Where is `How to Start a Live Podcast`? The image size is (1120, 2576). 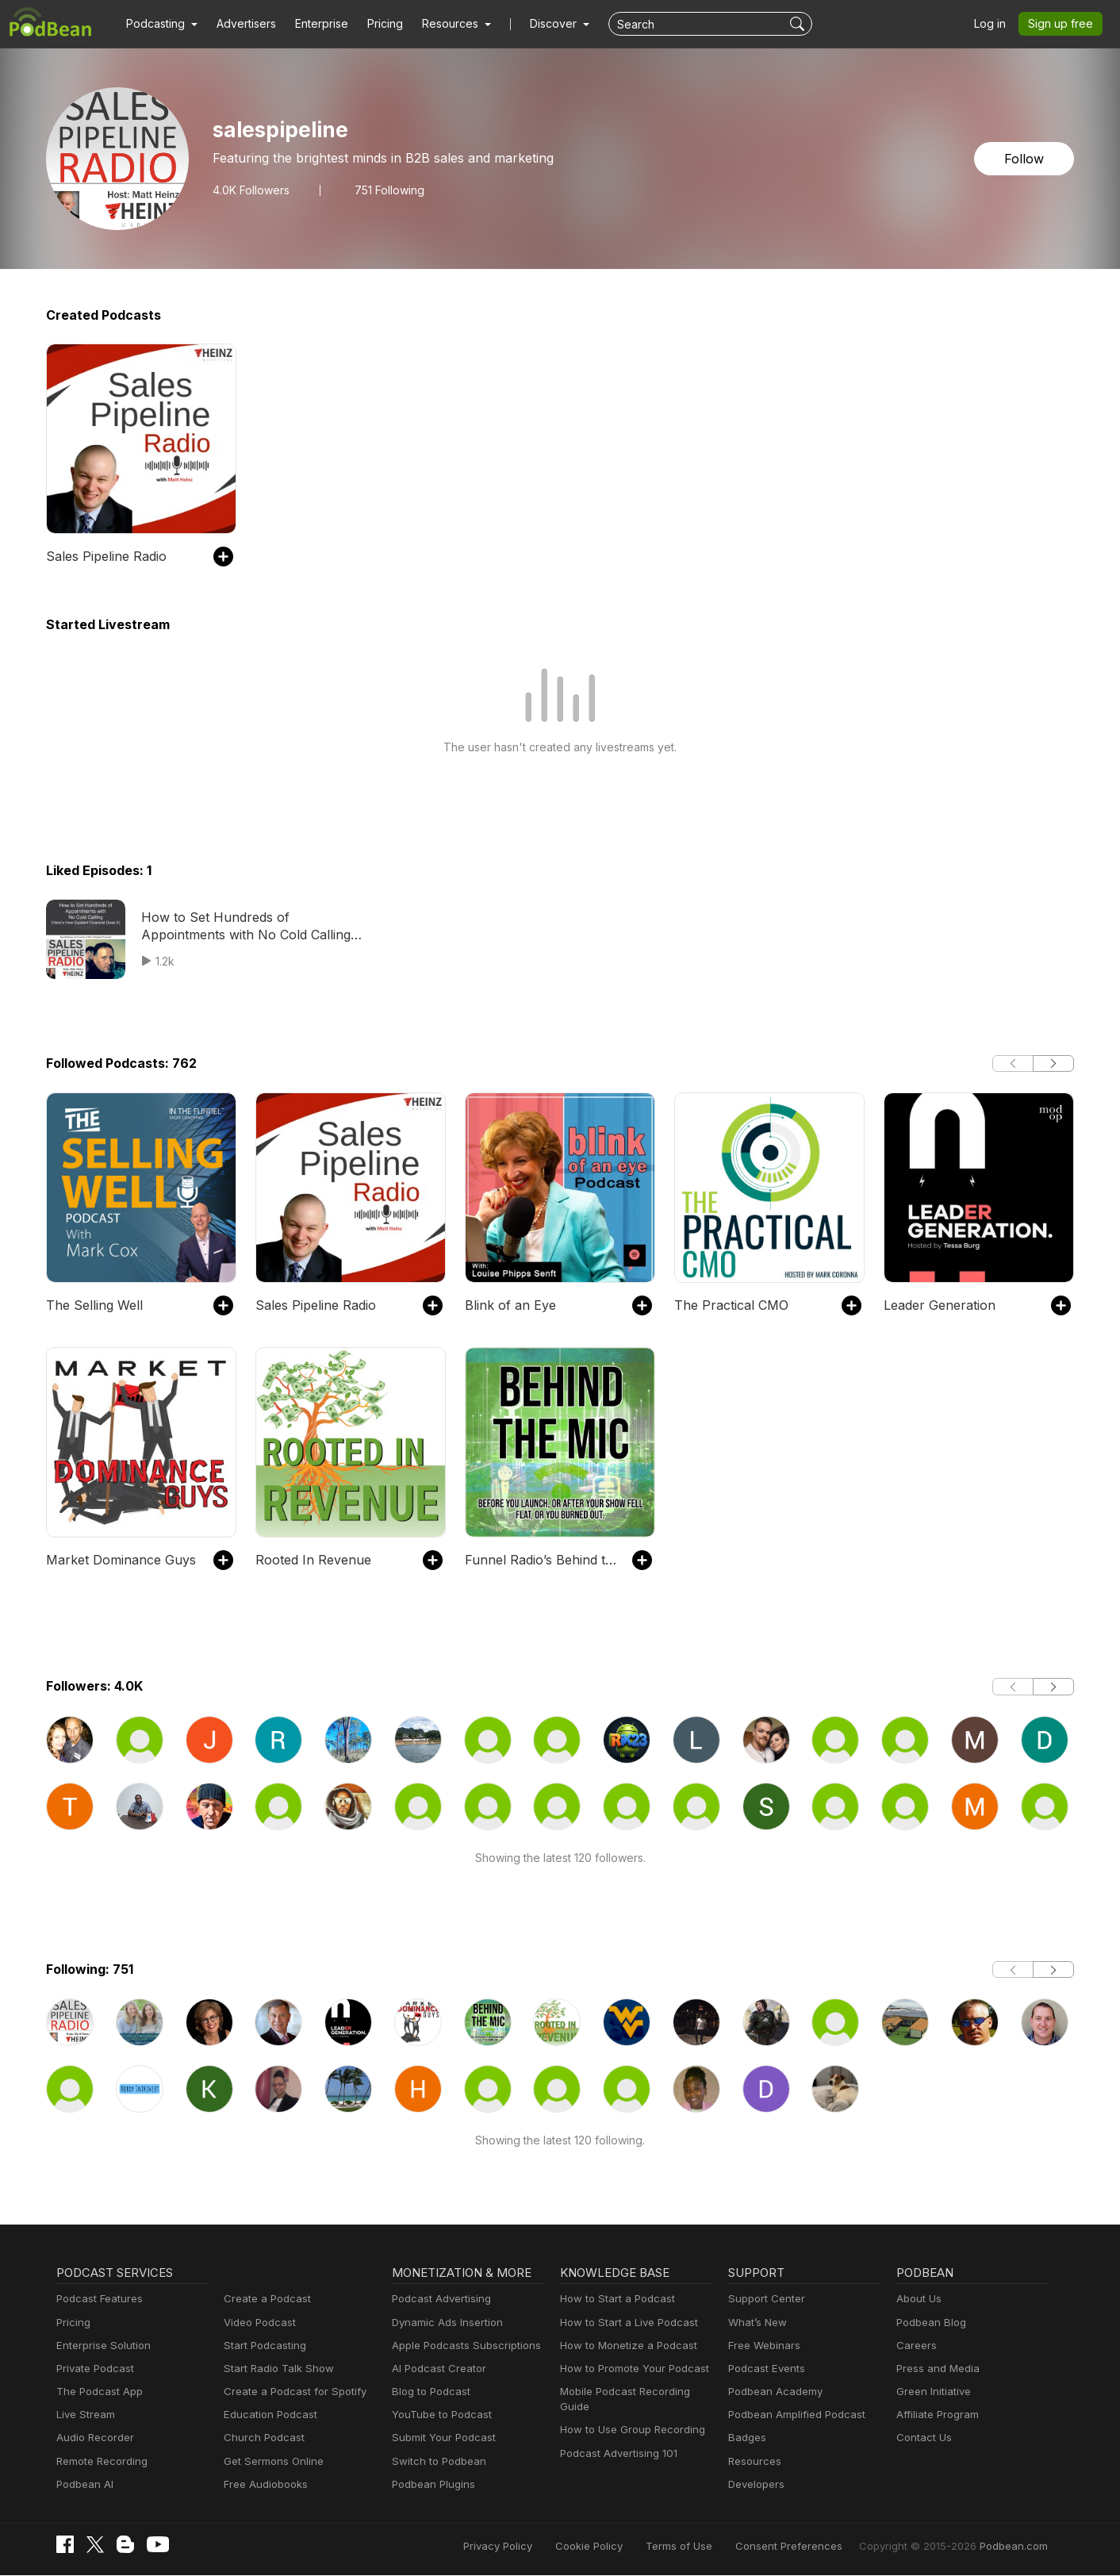 How to Start a Live Podcast is located at coordinates (624, 2322).